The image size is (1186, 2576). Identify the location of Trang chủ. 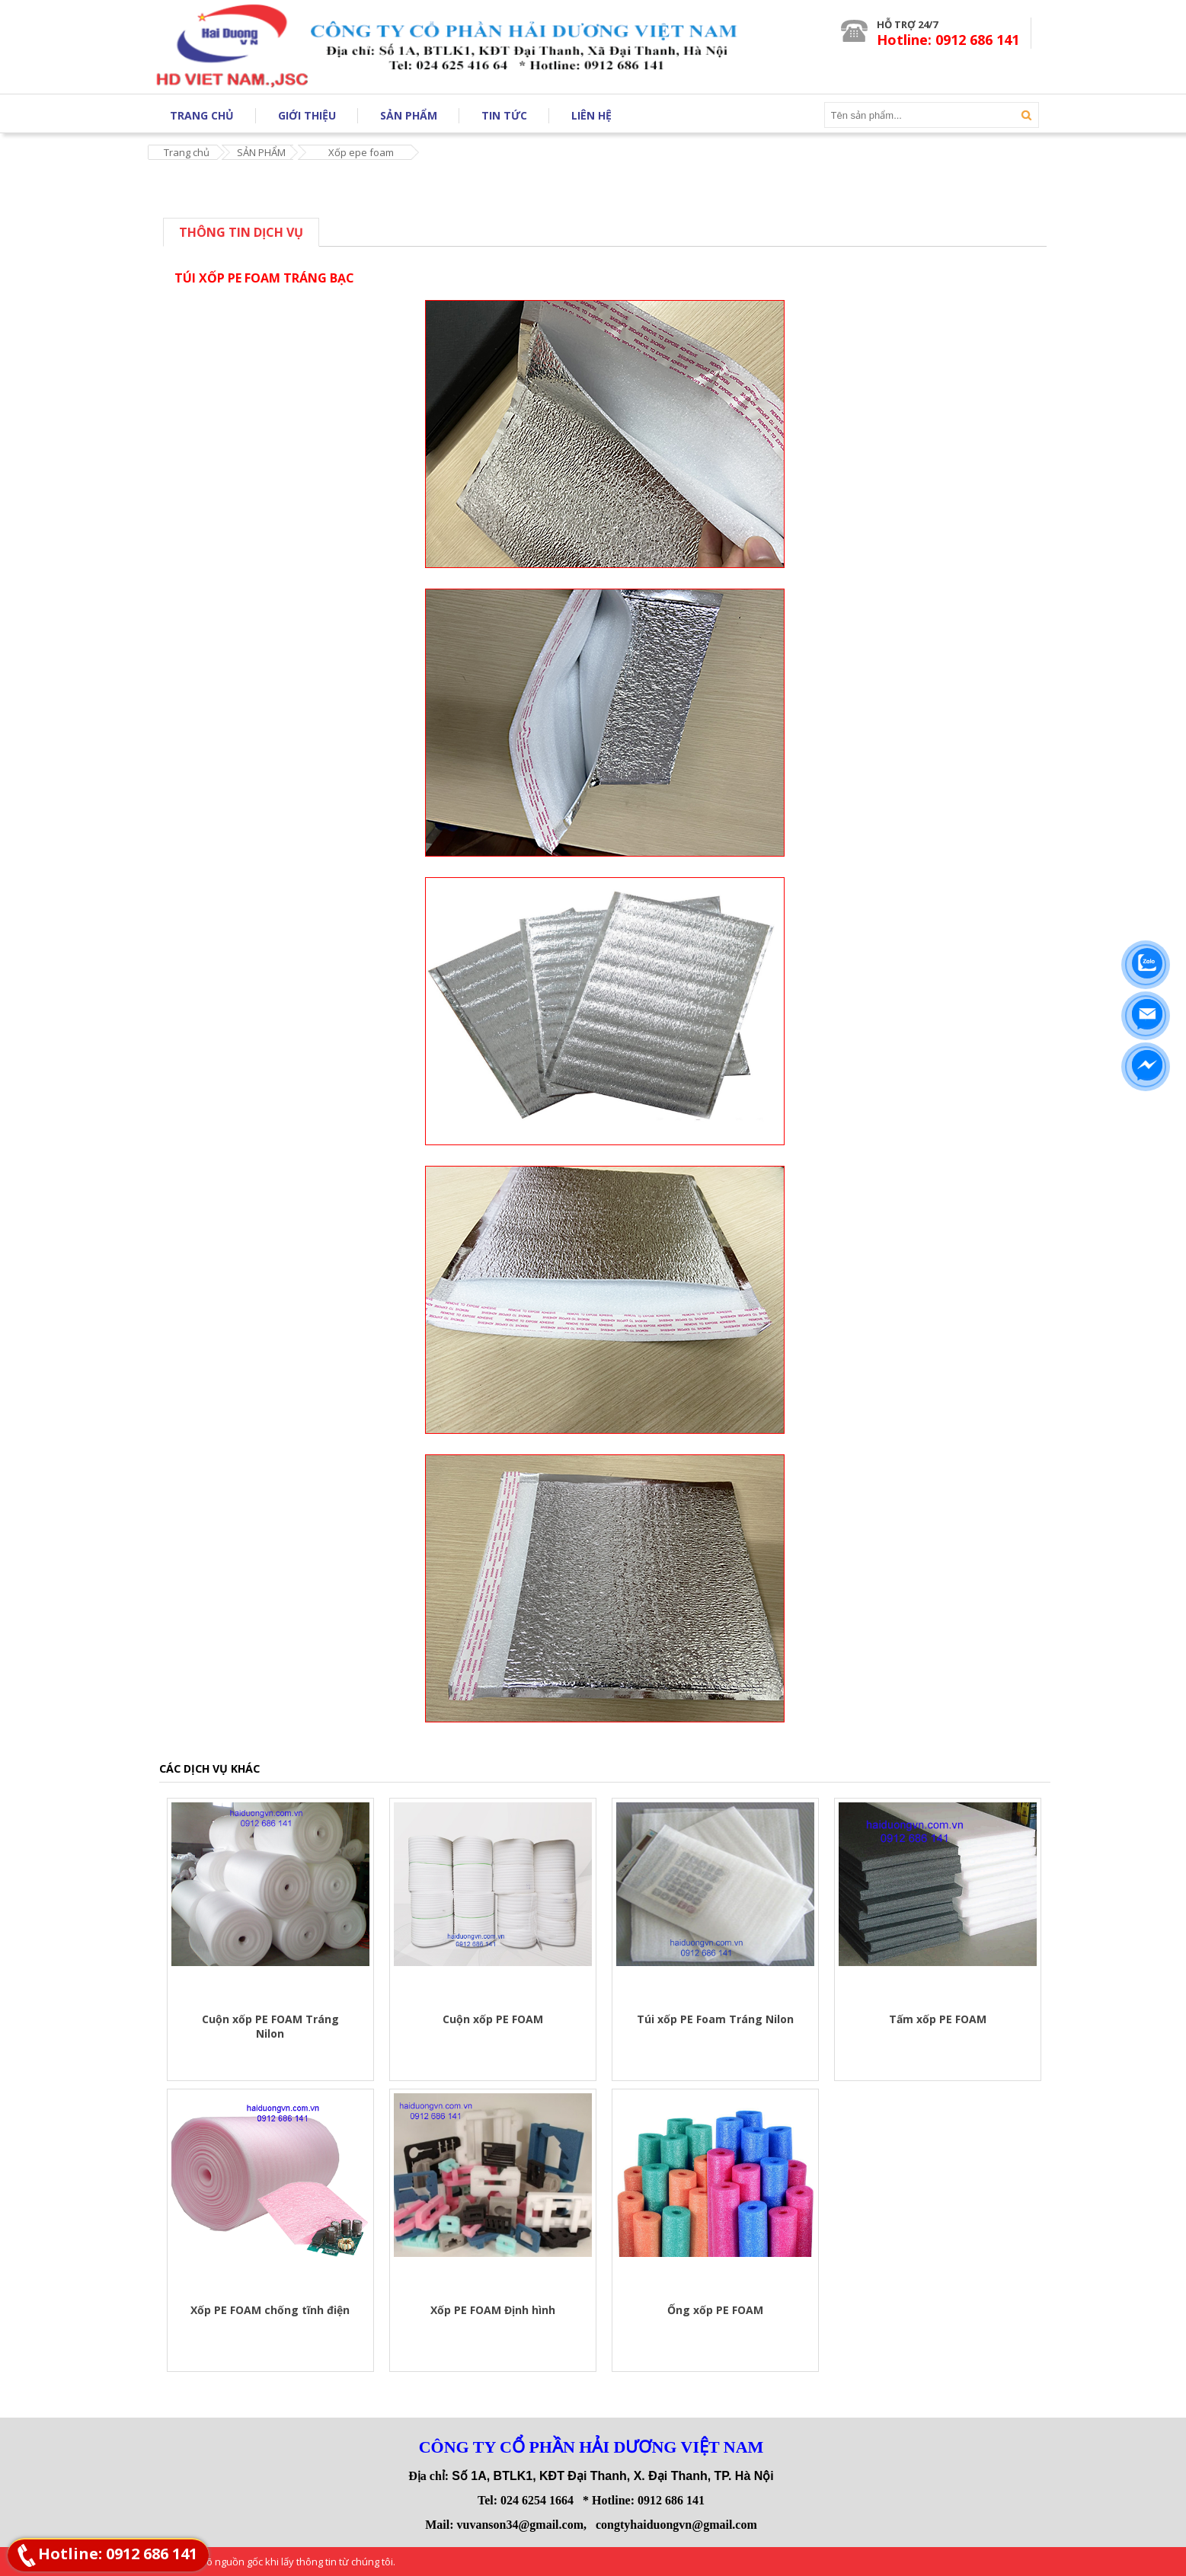
(186, 152).